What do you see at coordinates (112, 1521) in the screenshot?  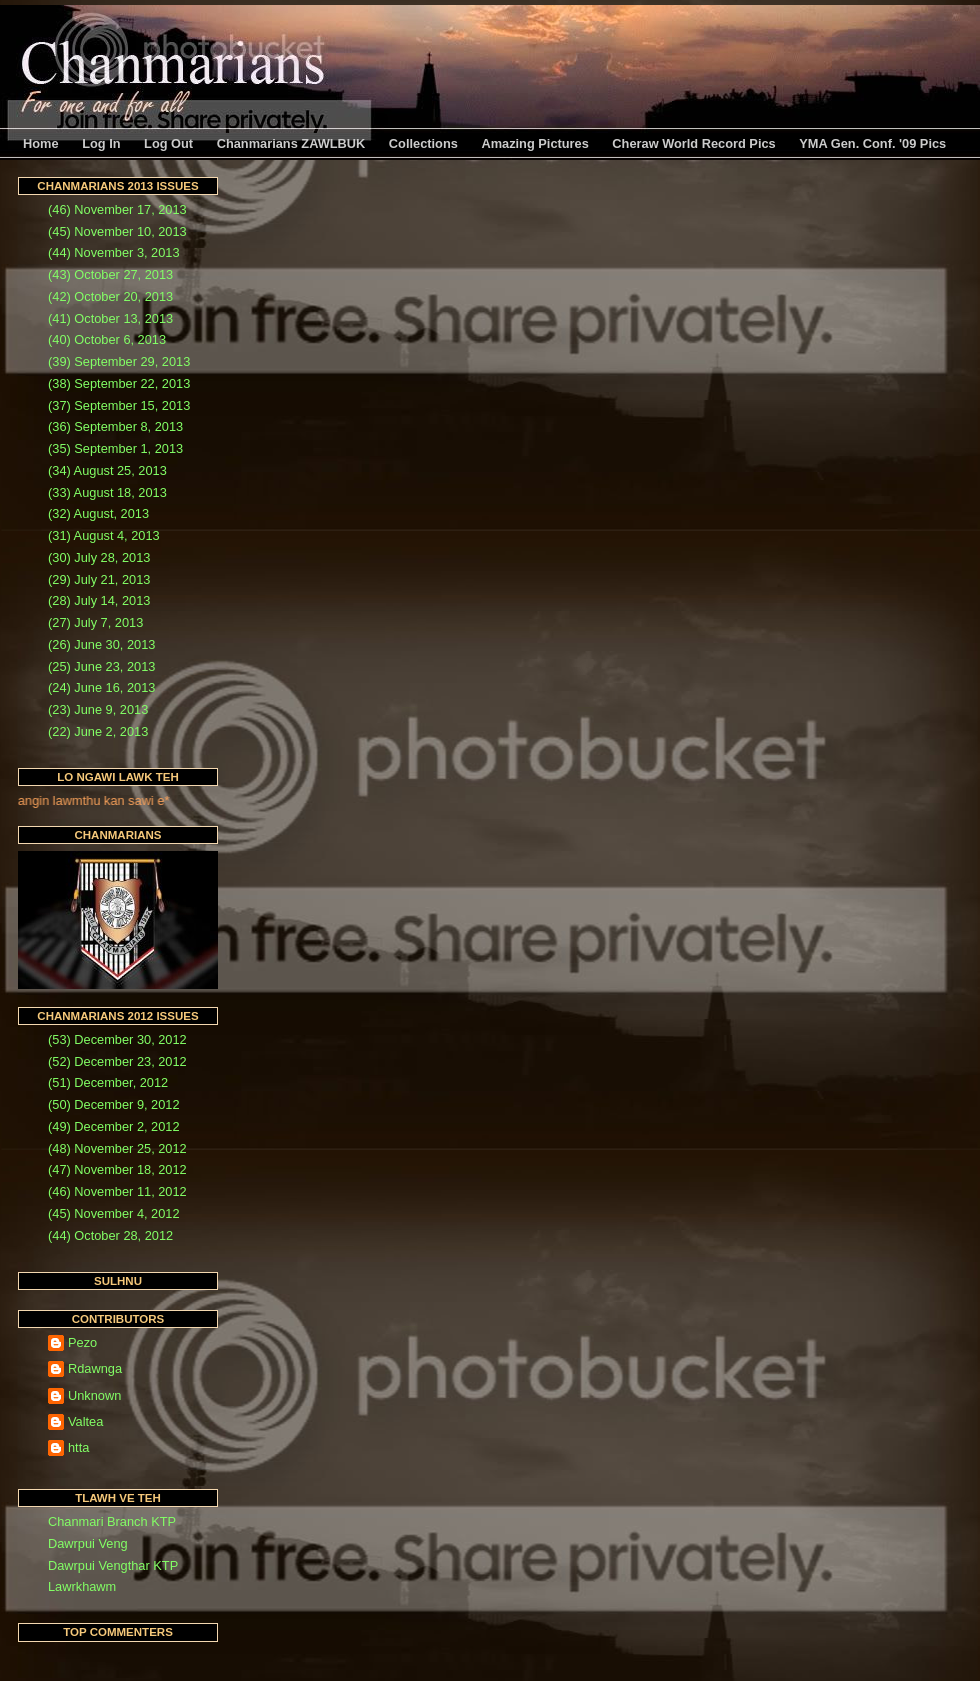 I see `Chanmari Branch KTP` at bounding box center [112, 1521].